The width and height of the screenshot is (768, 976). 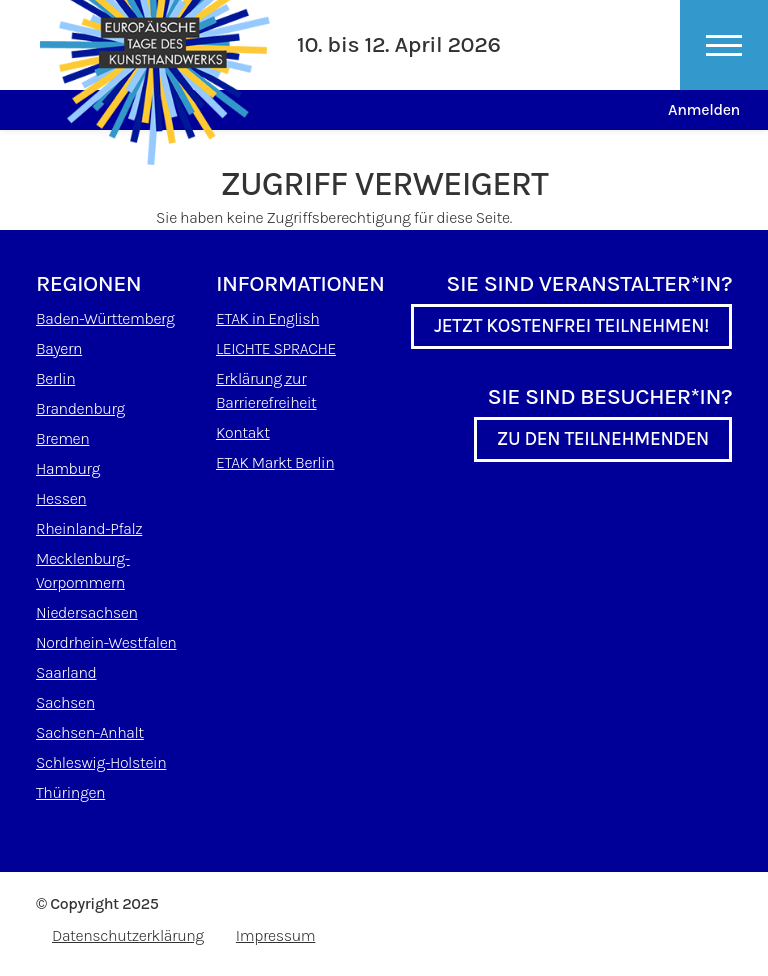 What do you see at coordinates (90, 732) in the screenshot?
I see `Sachsen-Anhalt` at bounding box center [90, 732].